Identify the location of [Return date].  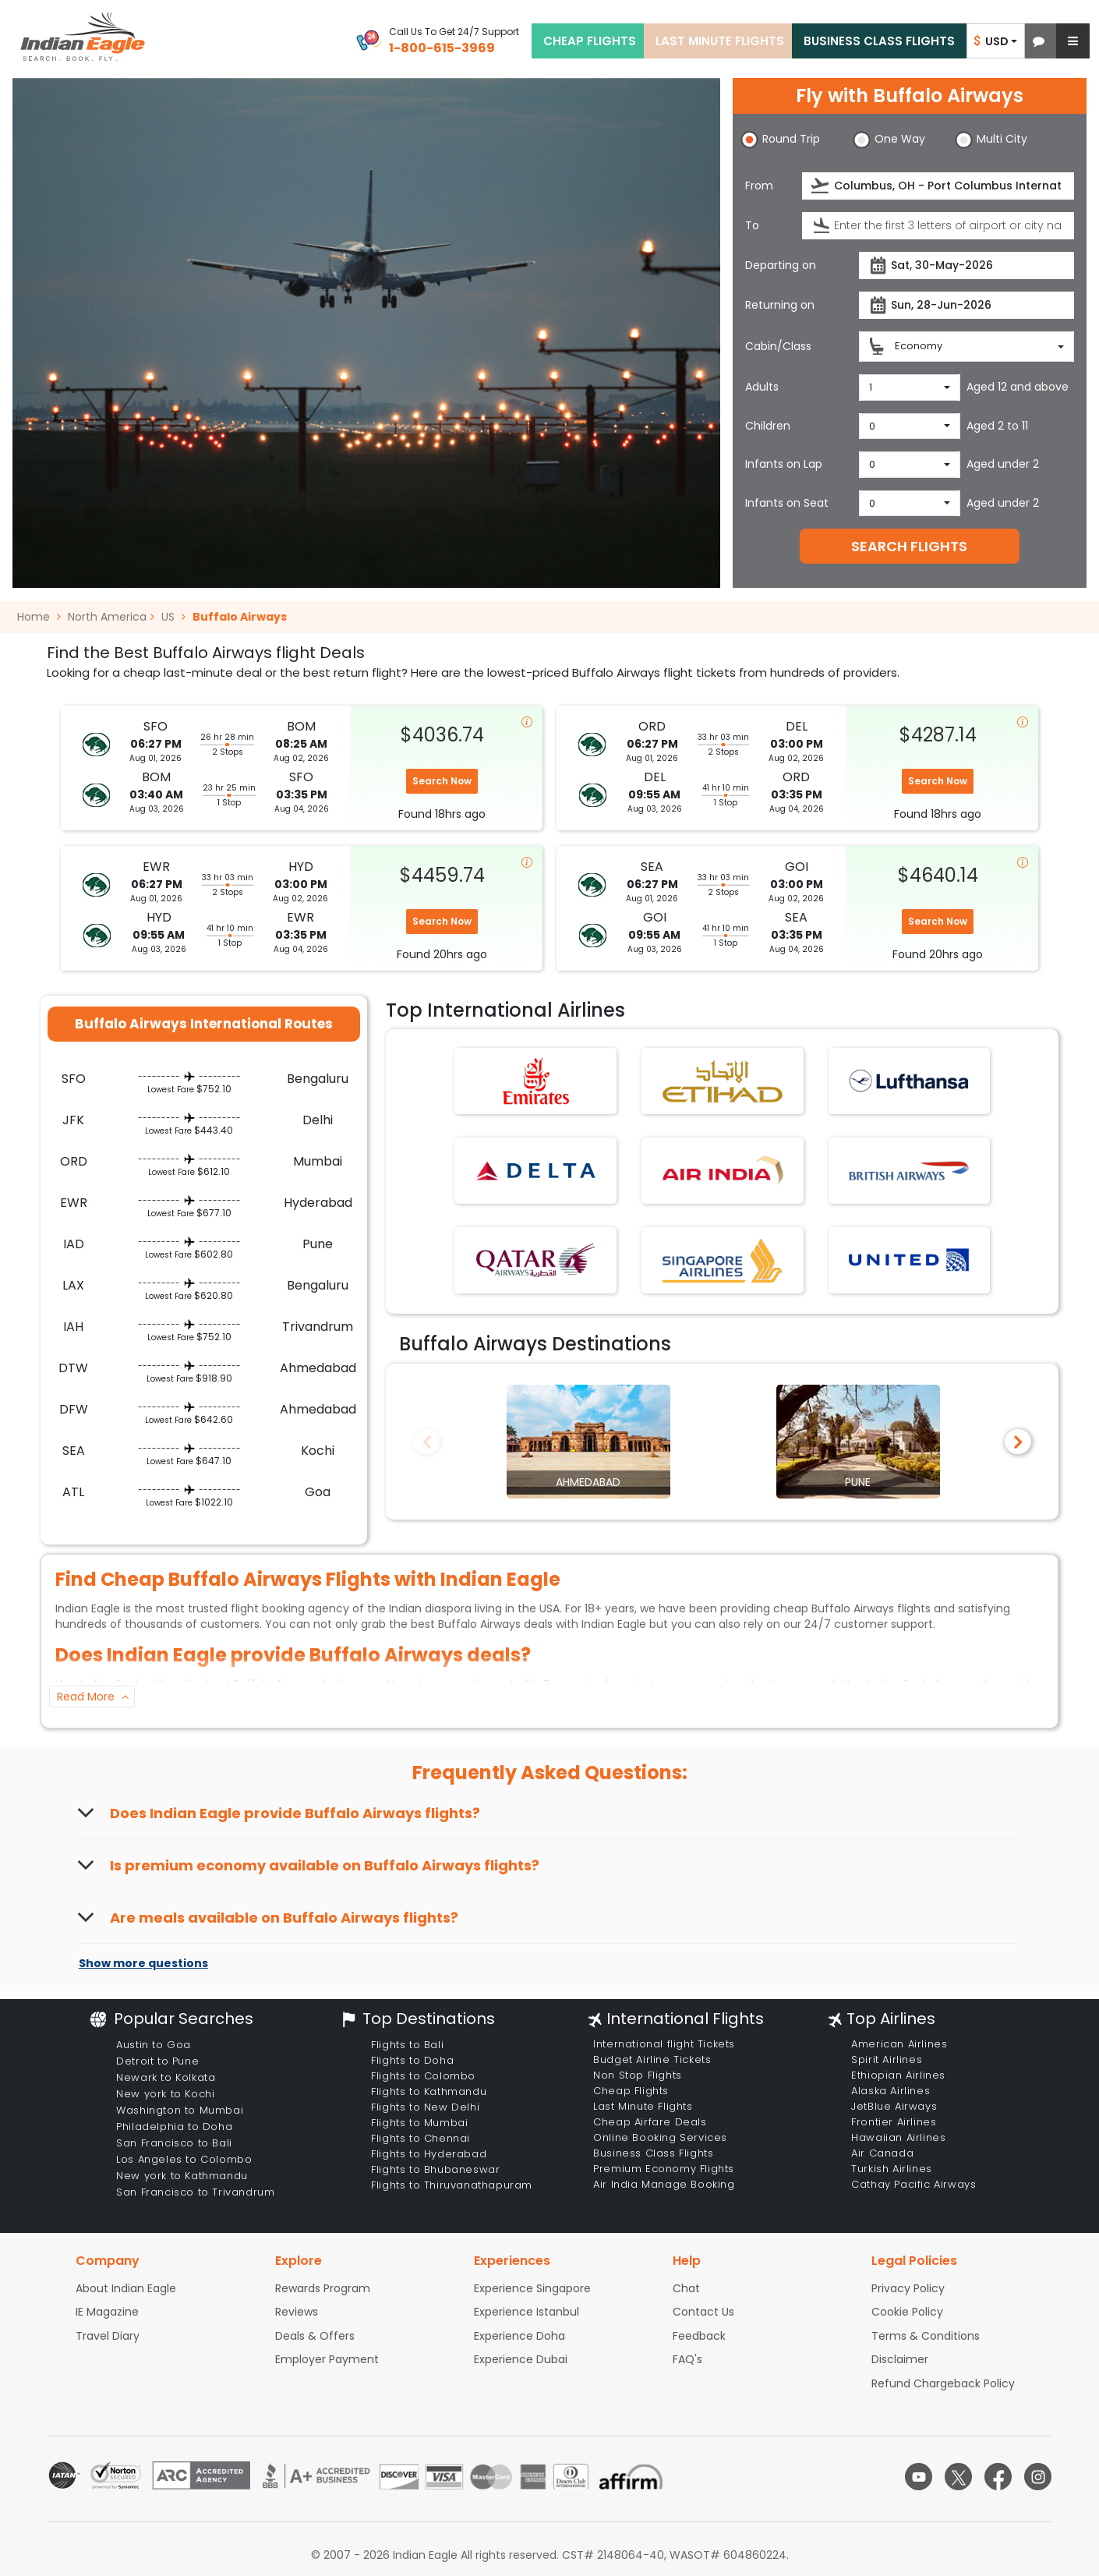
(966, 305).